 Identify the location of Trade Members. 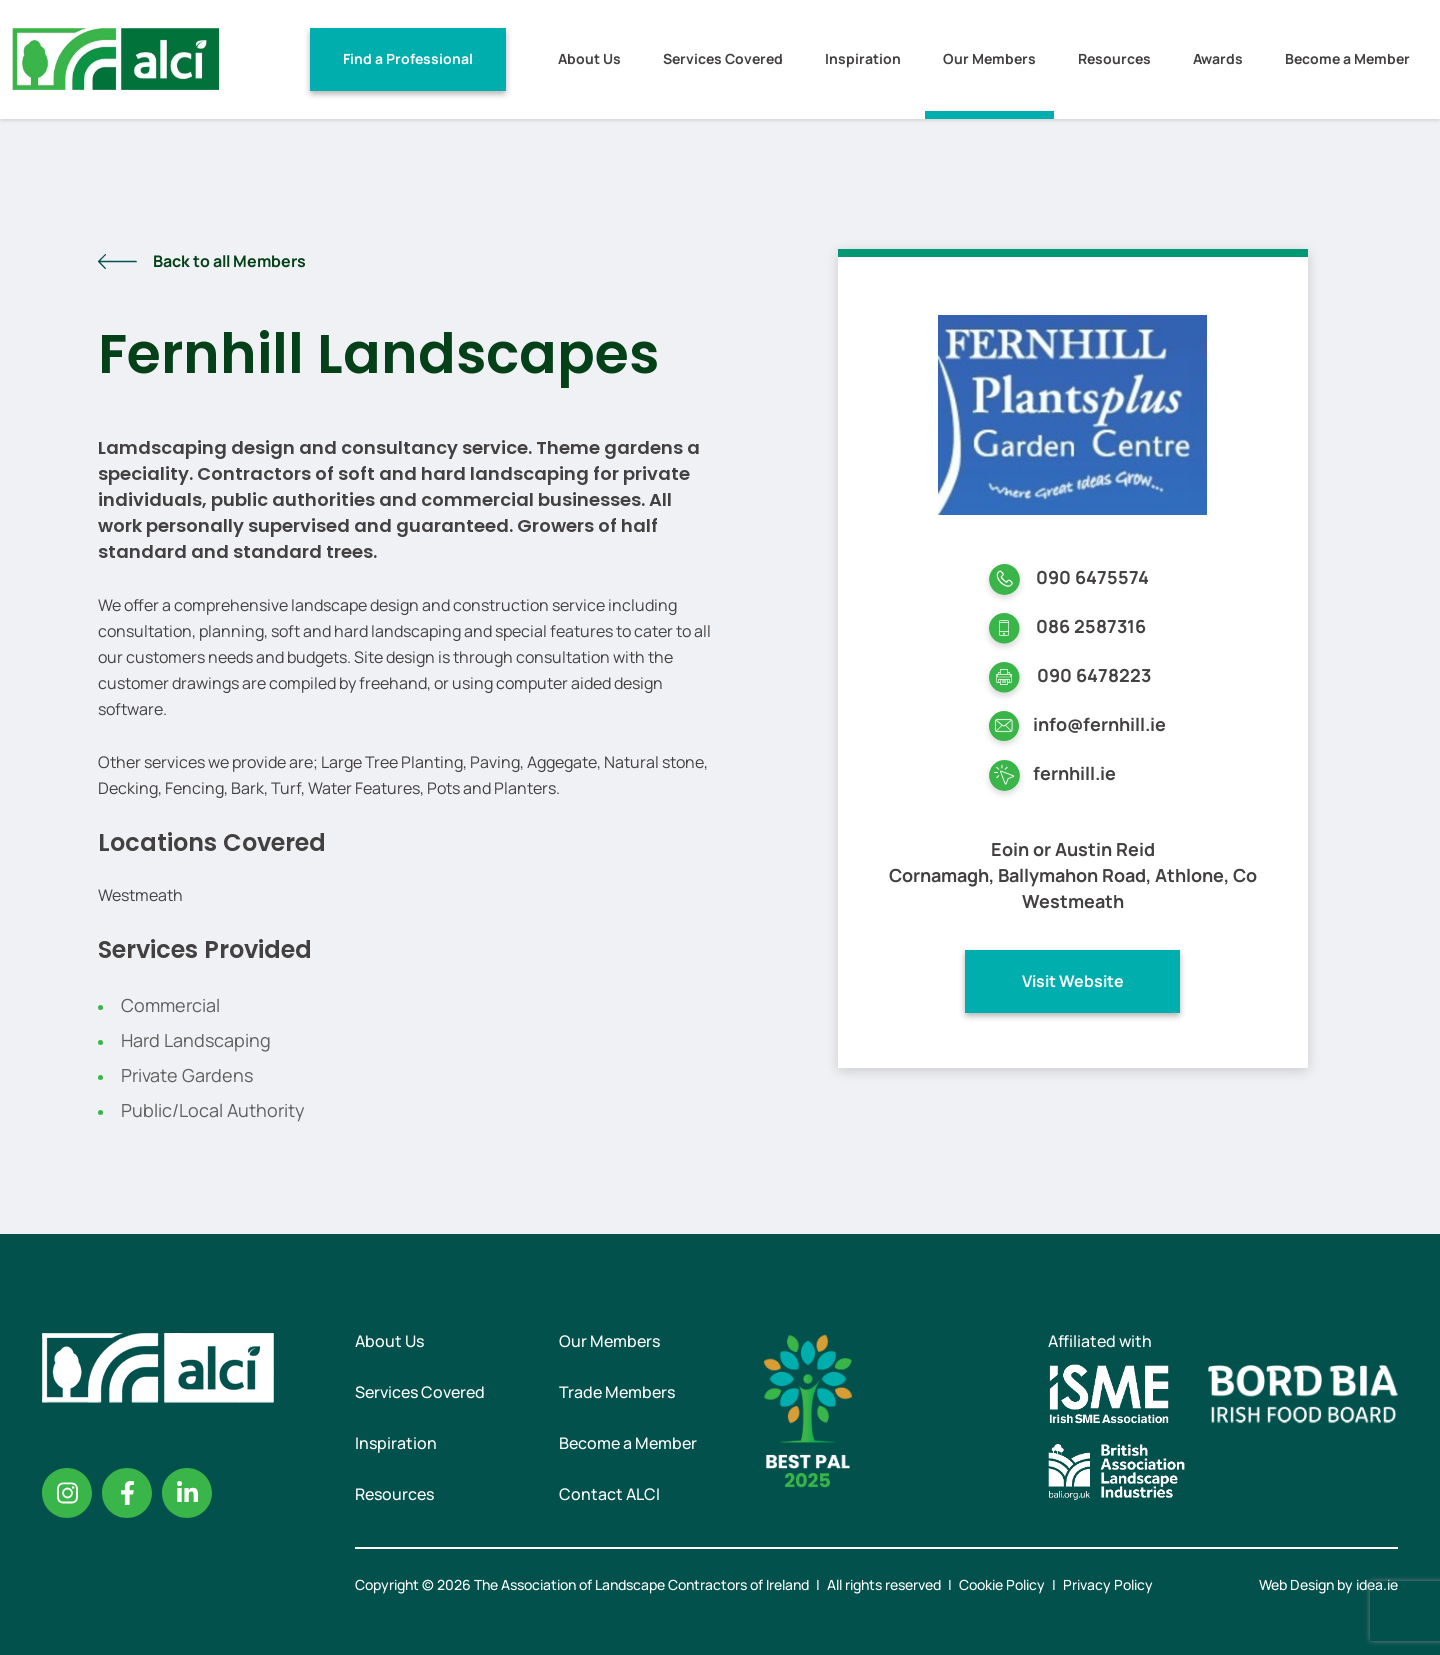
(617, 1392).